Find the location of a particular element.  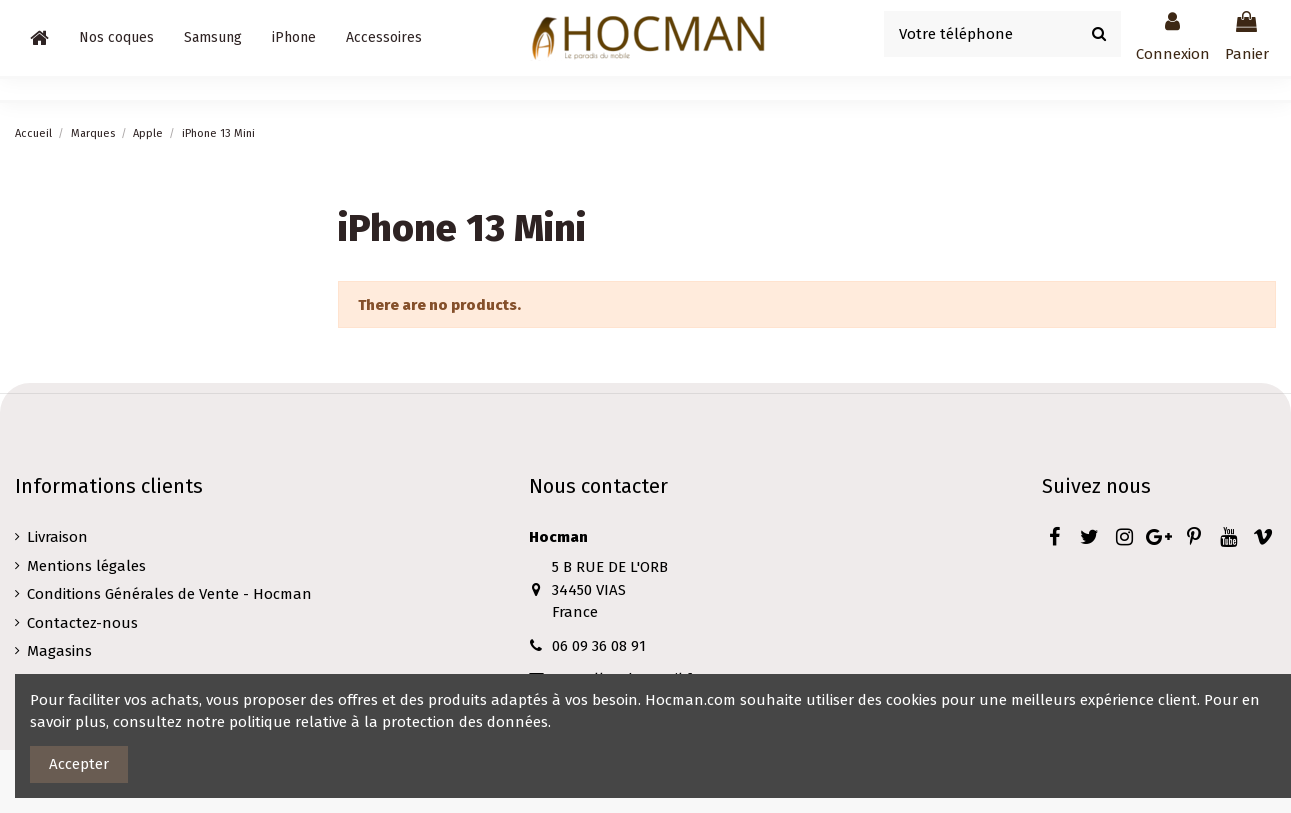

Livraison is located at coordinates (57, 537).